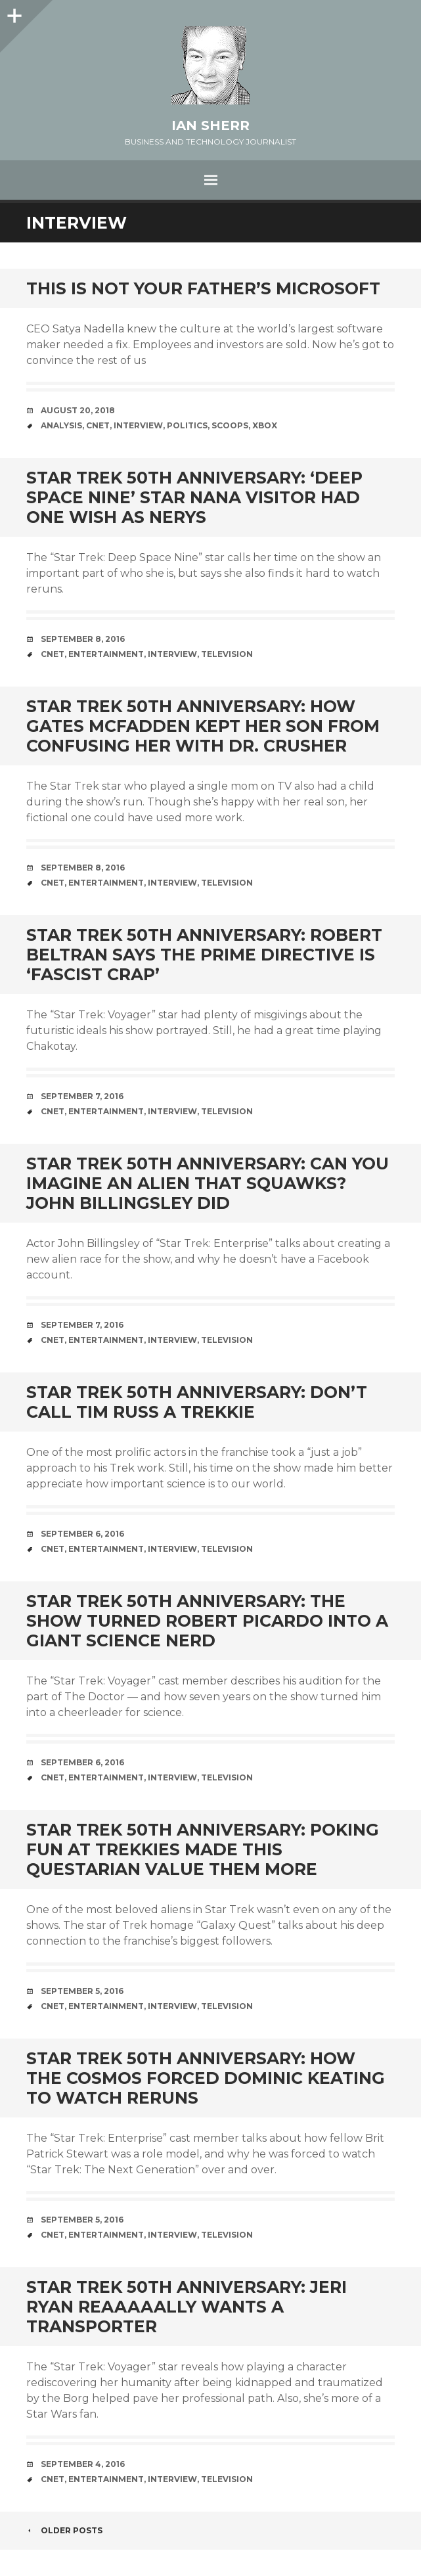  I want to click on entertainment, so click(106, 654).